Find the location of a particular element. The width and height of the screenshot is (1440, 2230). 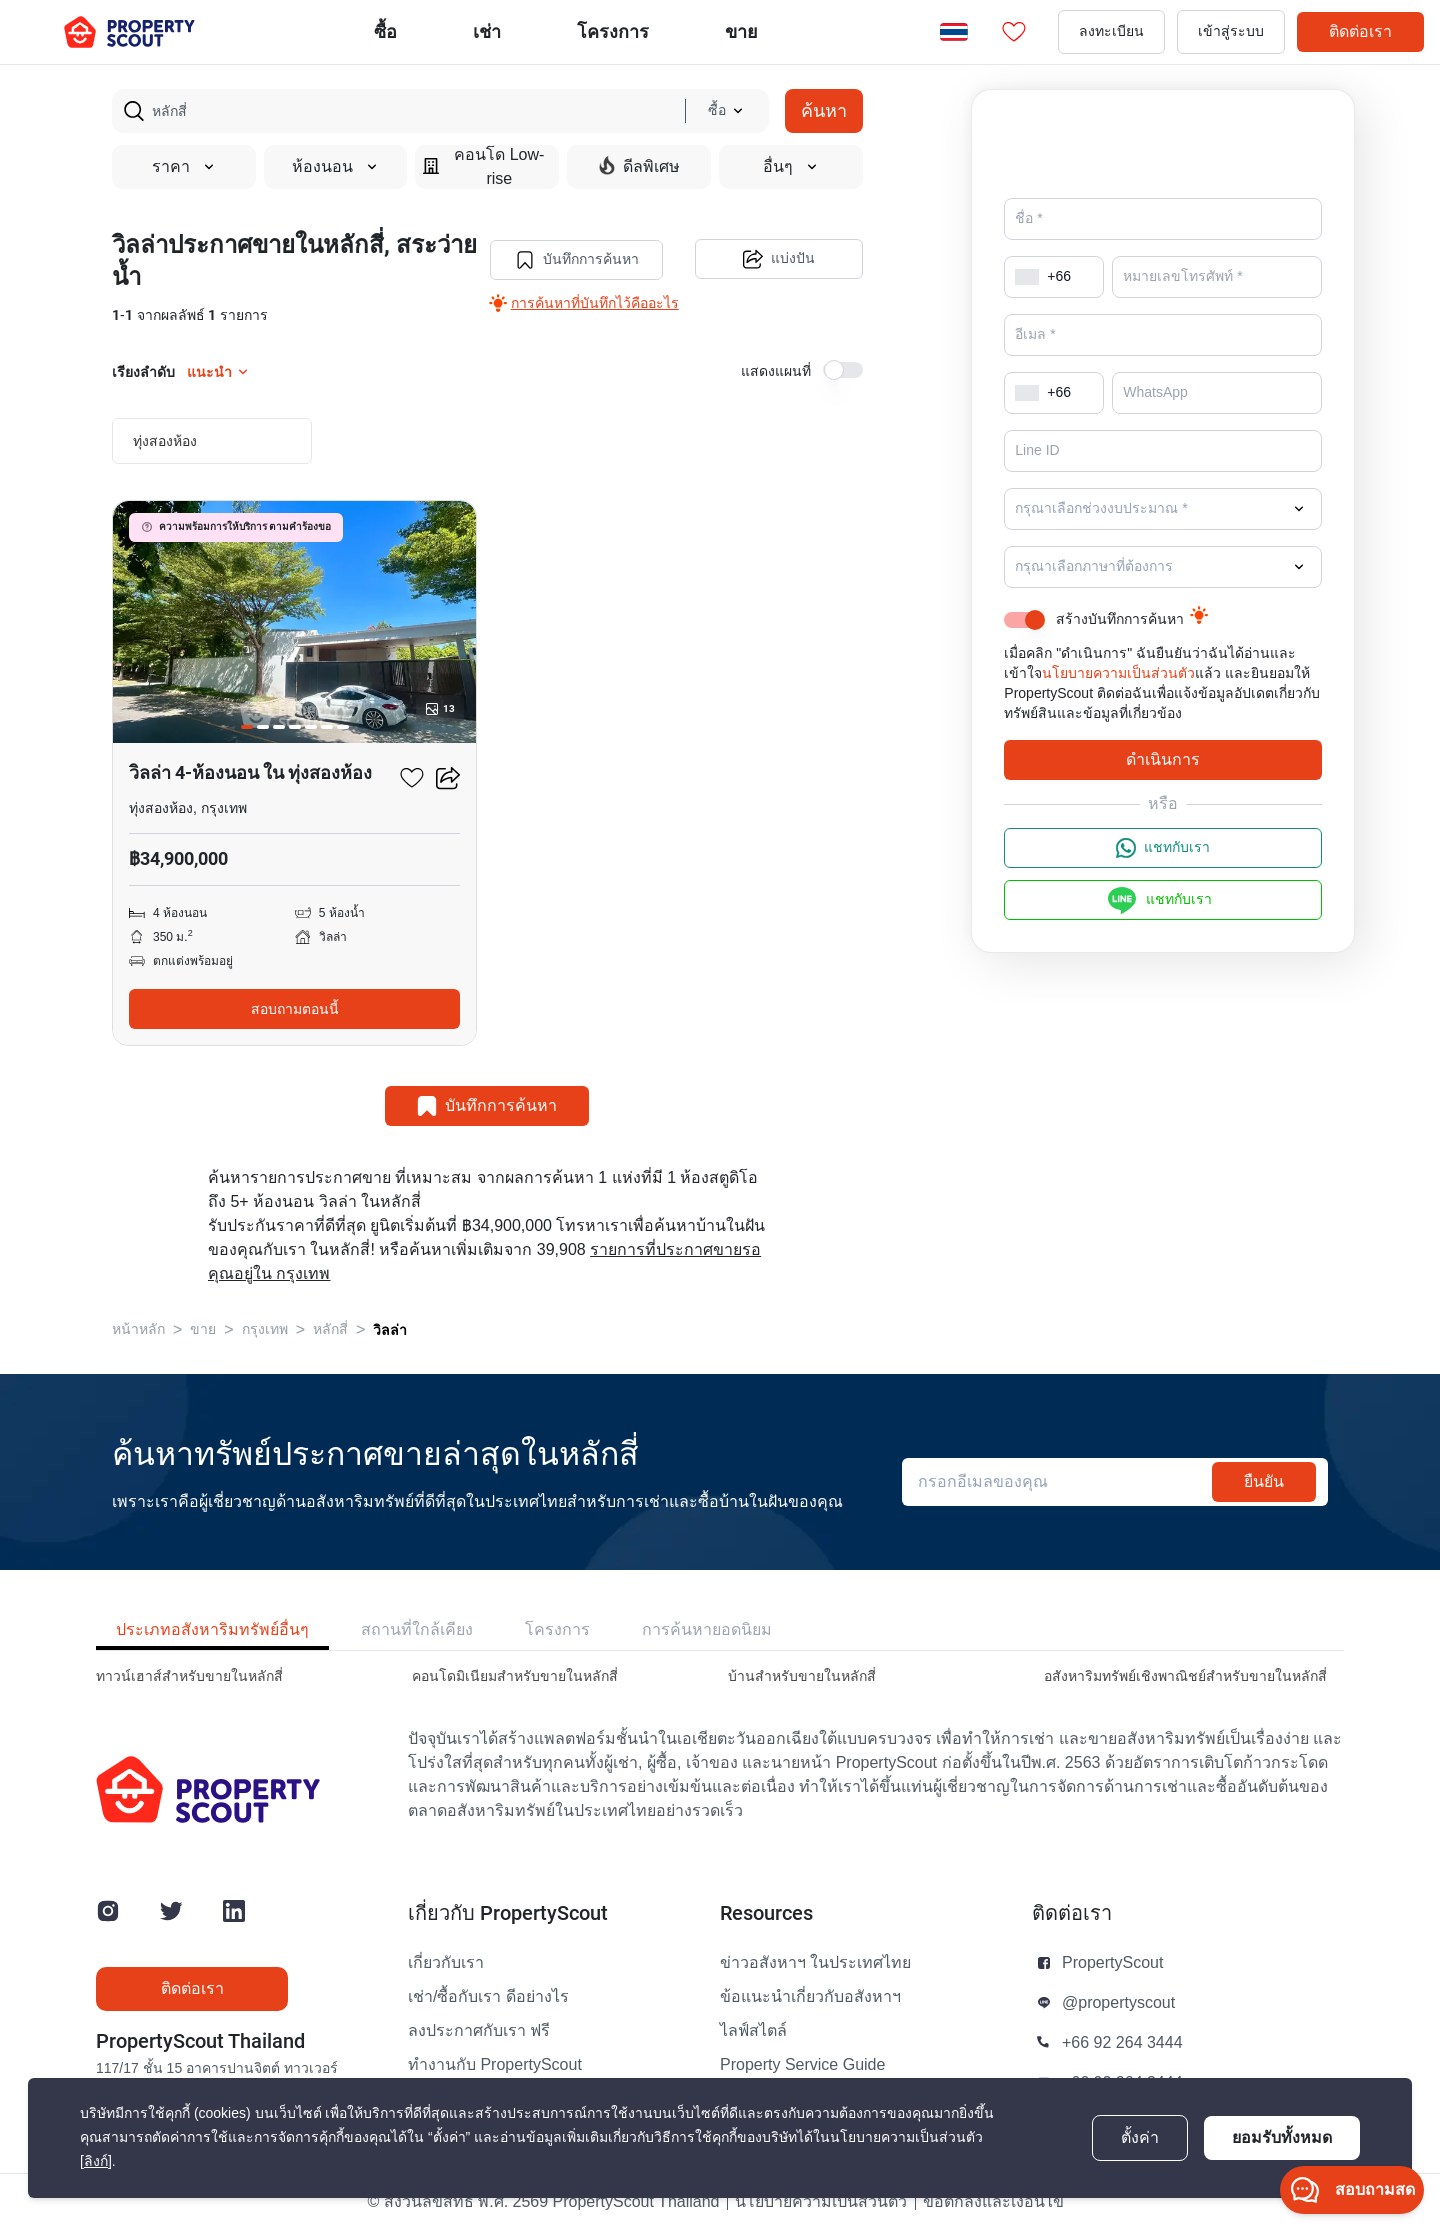

อสังหาริมทรัพย์เชิงพาณิชย์สำหรับขายในหลักสี่ is located at coordinates (1185, 1676).